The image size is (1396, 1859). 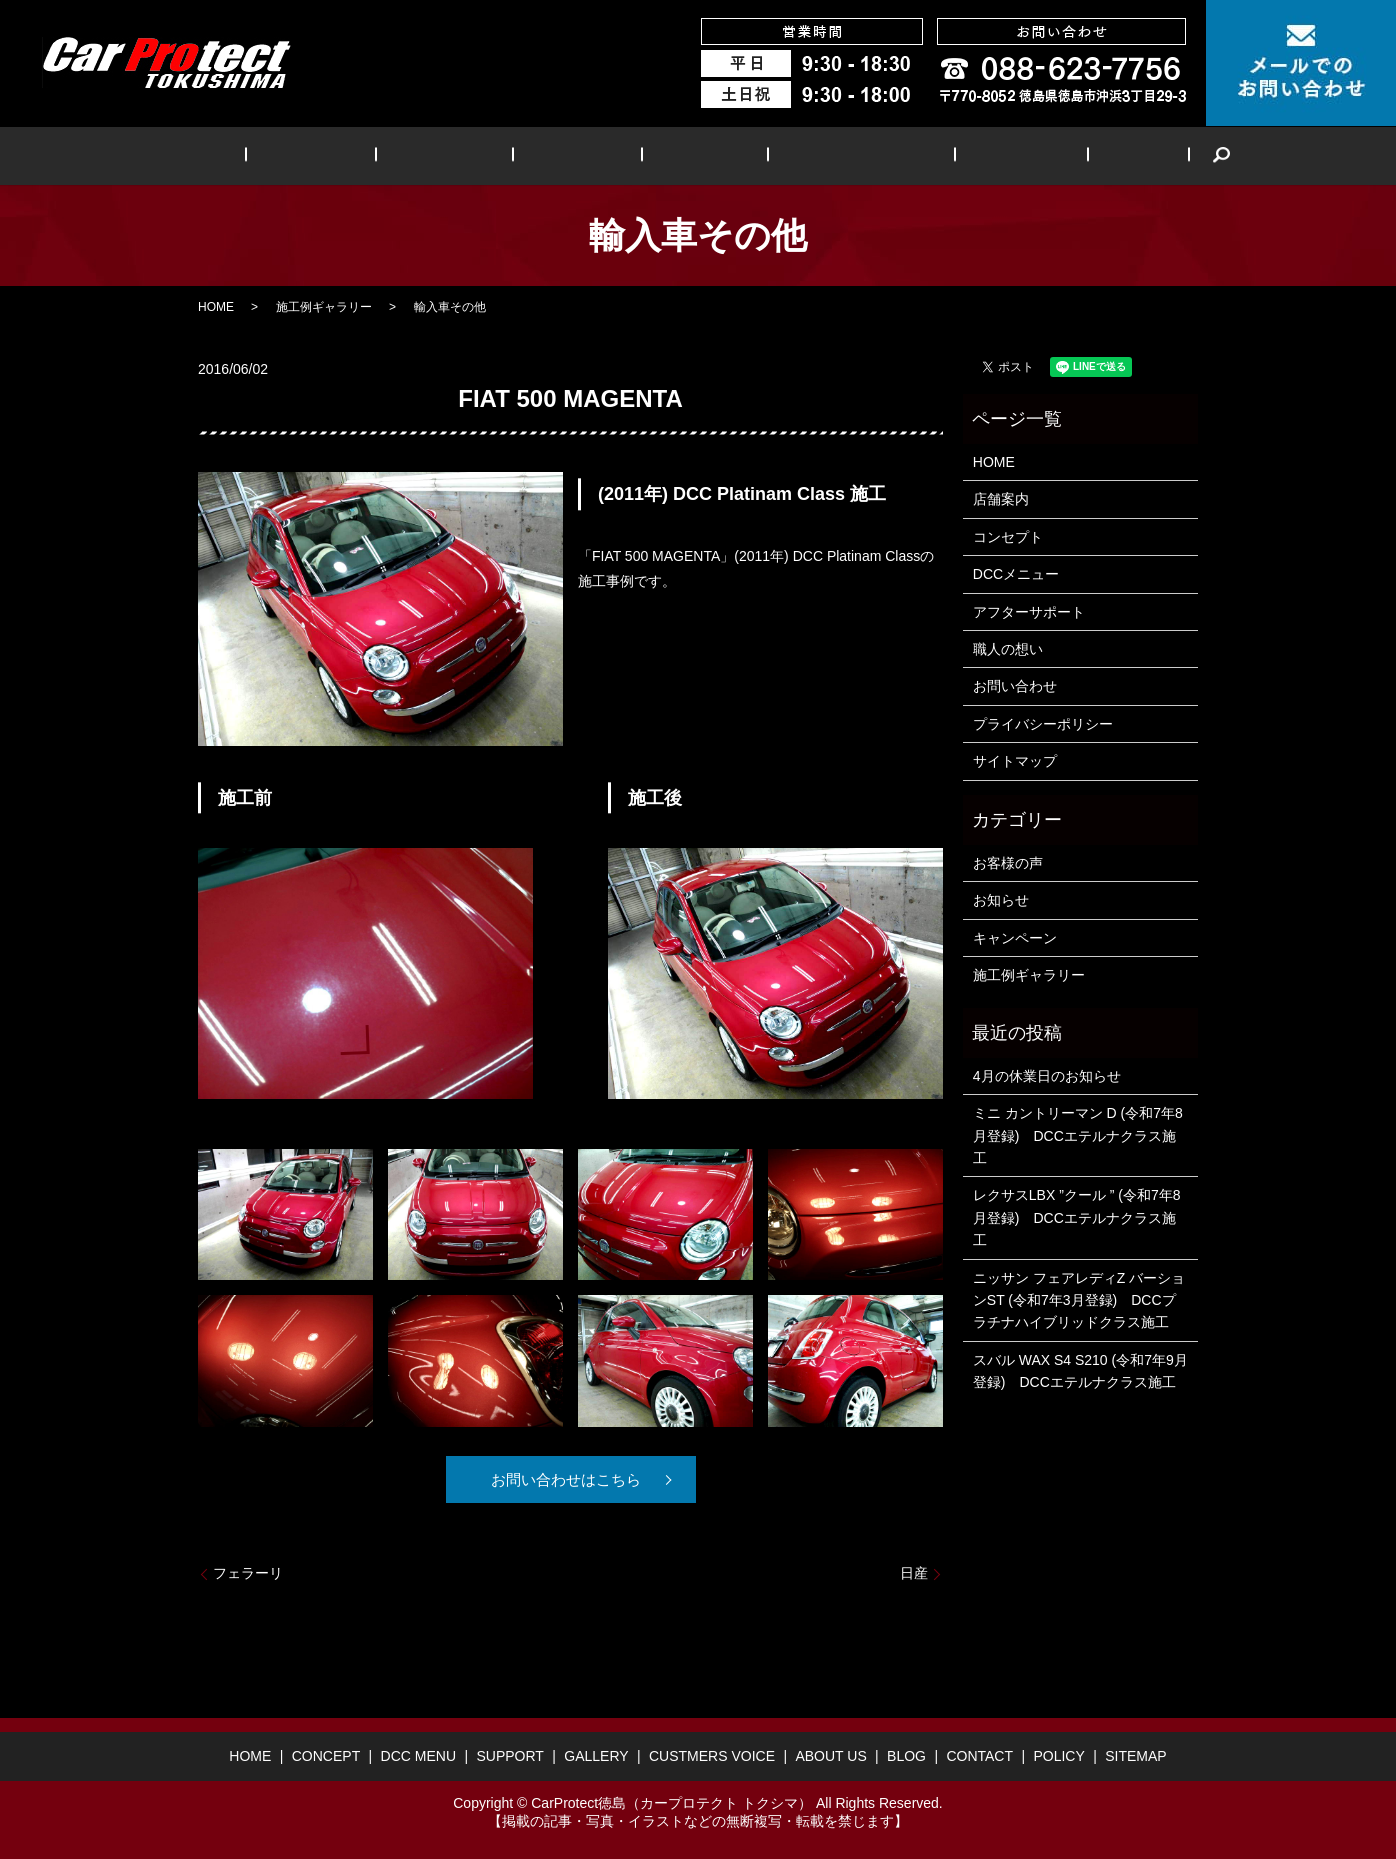 What do you see at coordinates (979, 1756) in the screenshot?
I see `CONTACT` at bounding box center [979, 1756].